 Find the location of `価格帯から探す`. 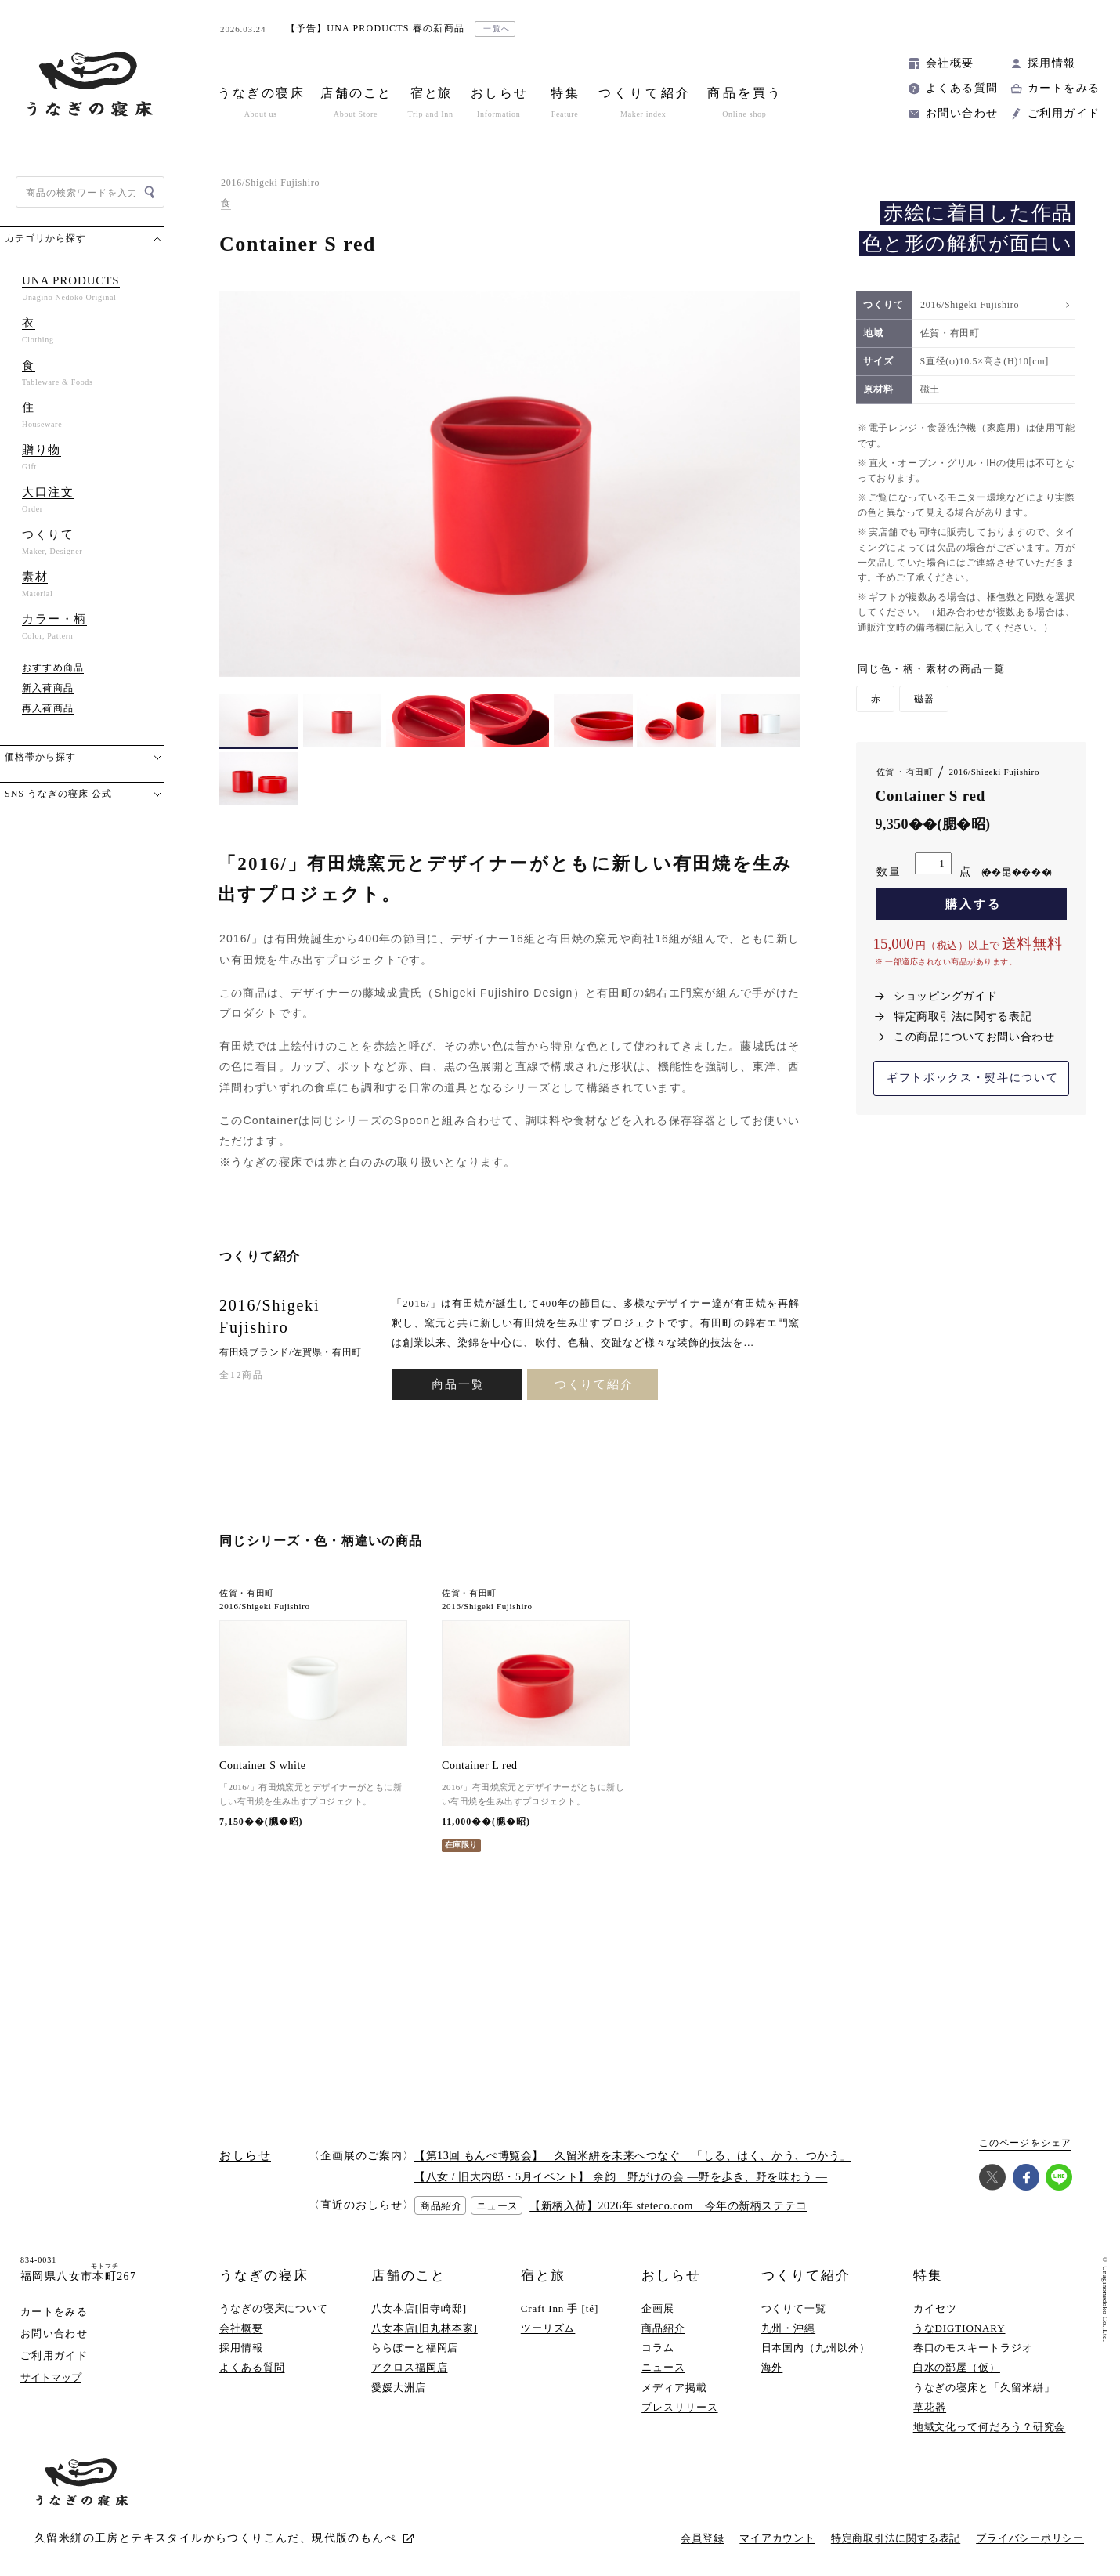

価格帯から探す is located at coordinates (40, 756).